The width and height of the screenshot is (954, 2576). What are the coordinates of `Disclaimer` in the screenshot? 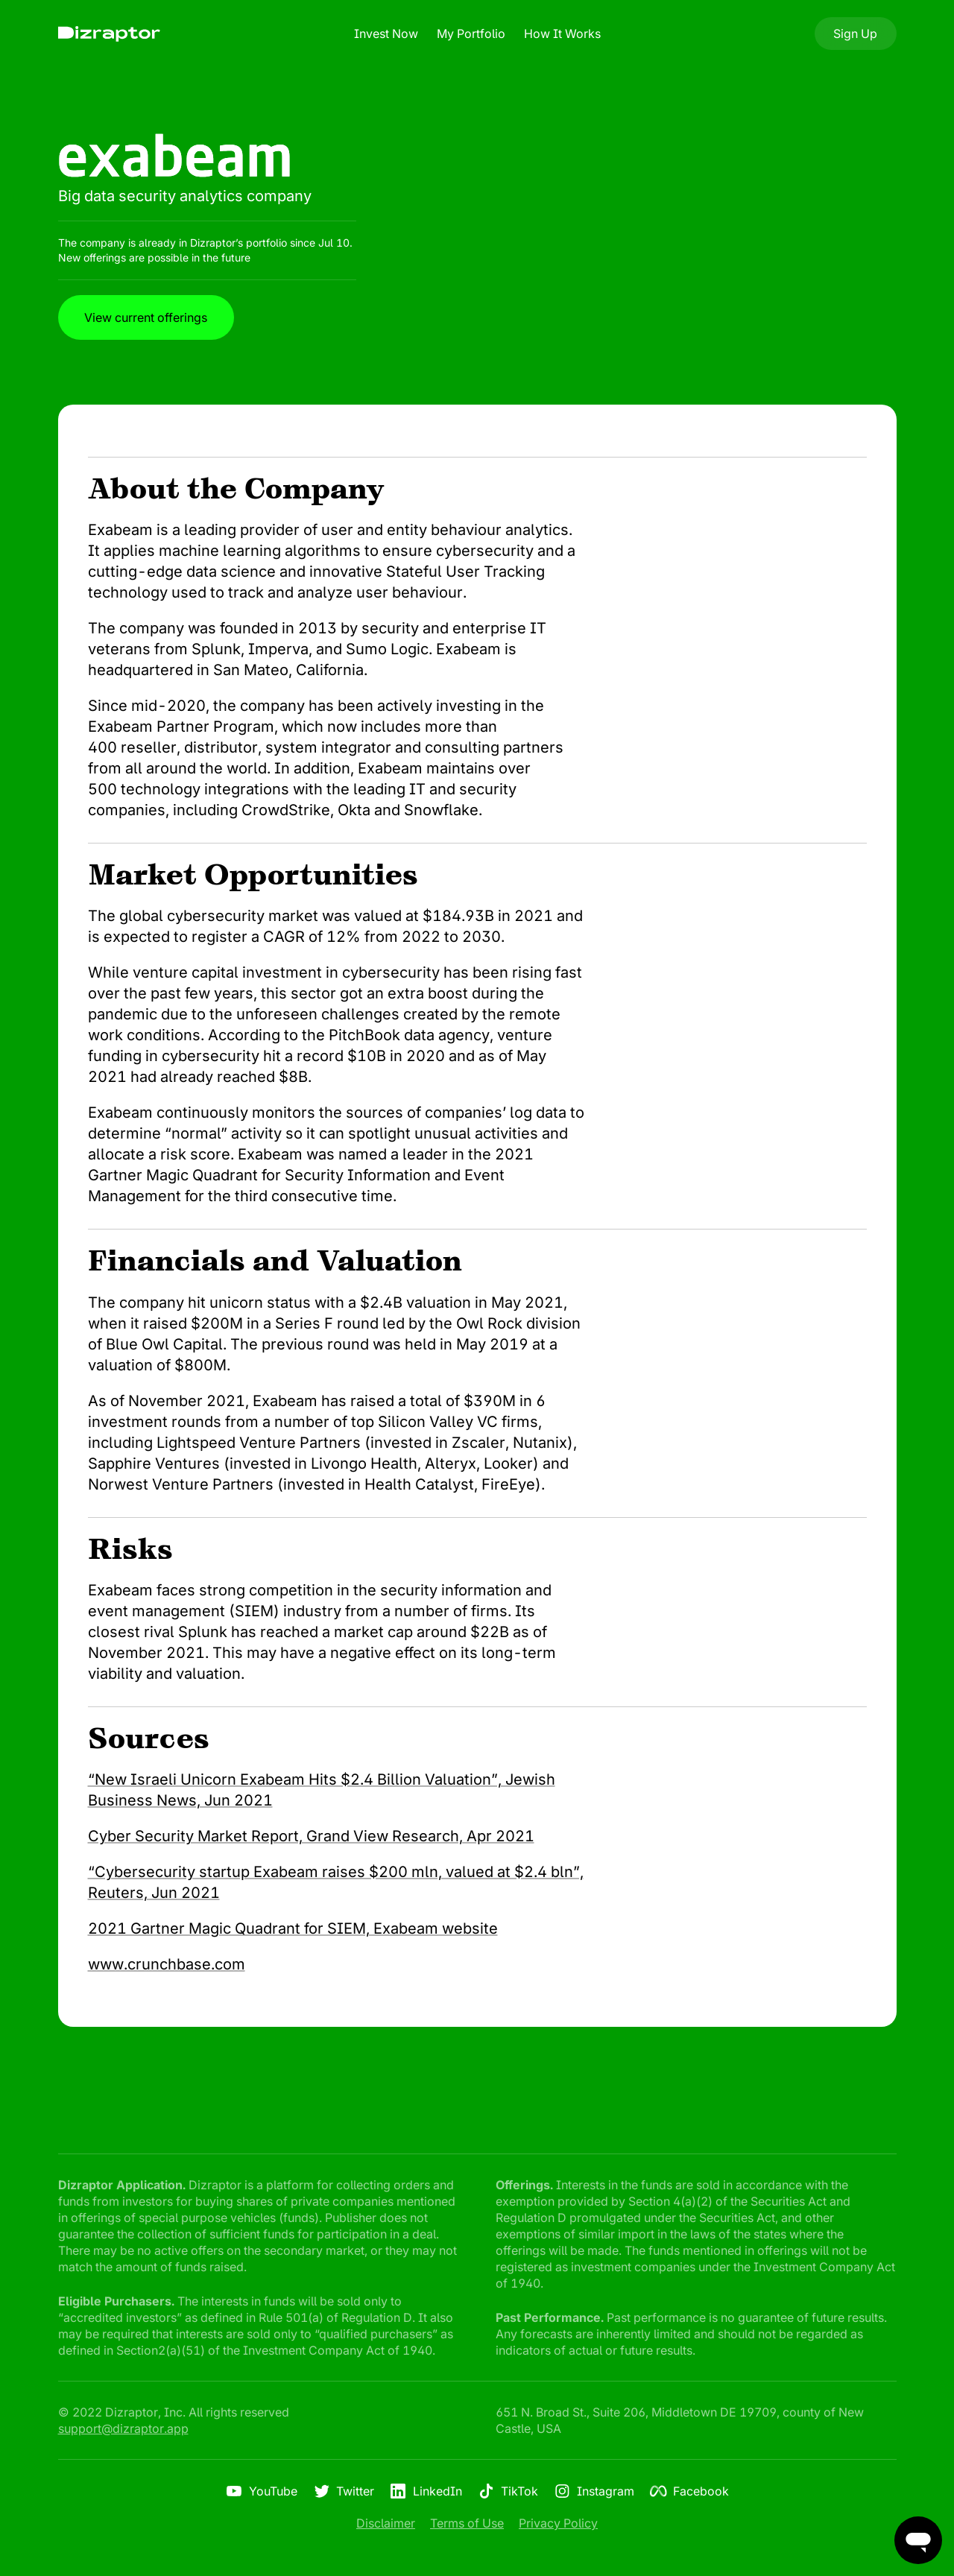 It's located at (385, 2523).